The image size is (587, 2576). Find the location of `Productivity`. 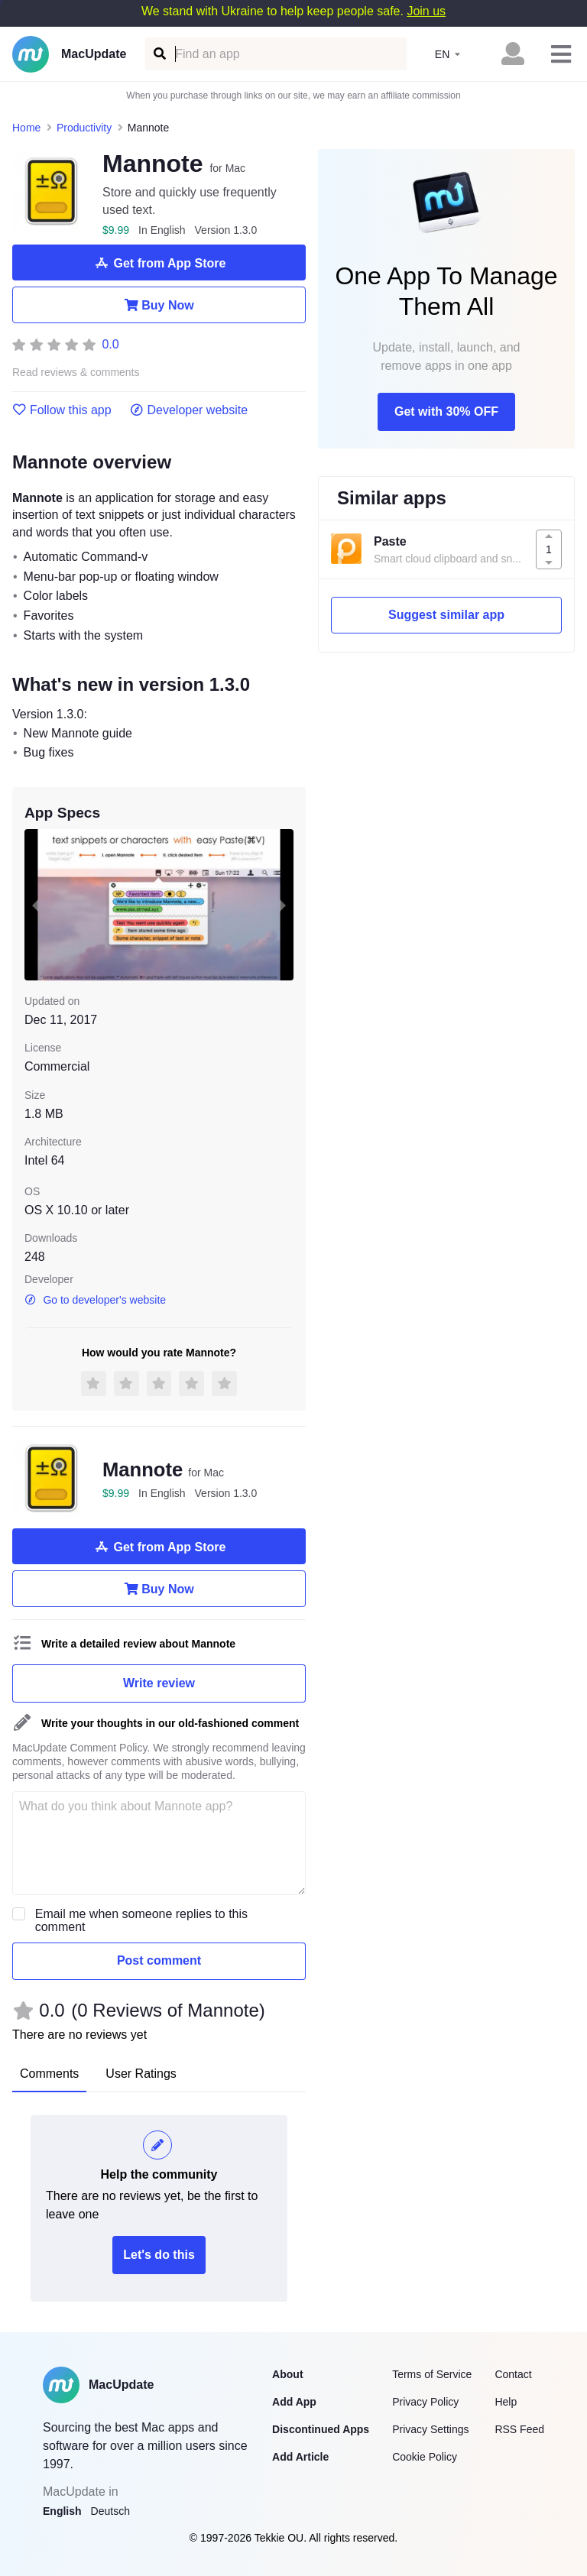

Productivity is located at coordinates (84, 127).